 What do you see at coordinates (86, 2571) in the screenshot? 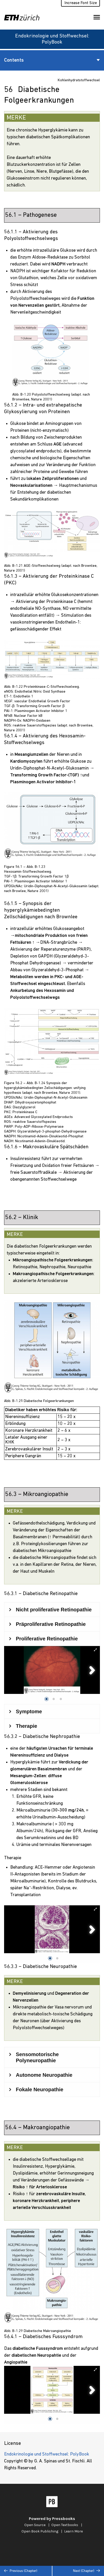
I see `Next (Chapter)` at bounding box center [86, 2571].